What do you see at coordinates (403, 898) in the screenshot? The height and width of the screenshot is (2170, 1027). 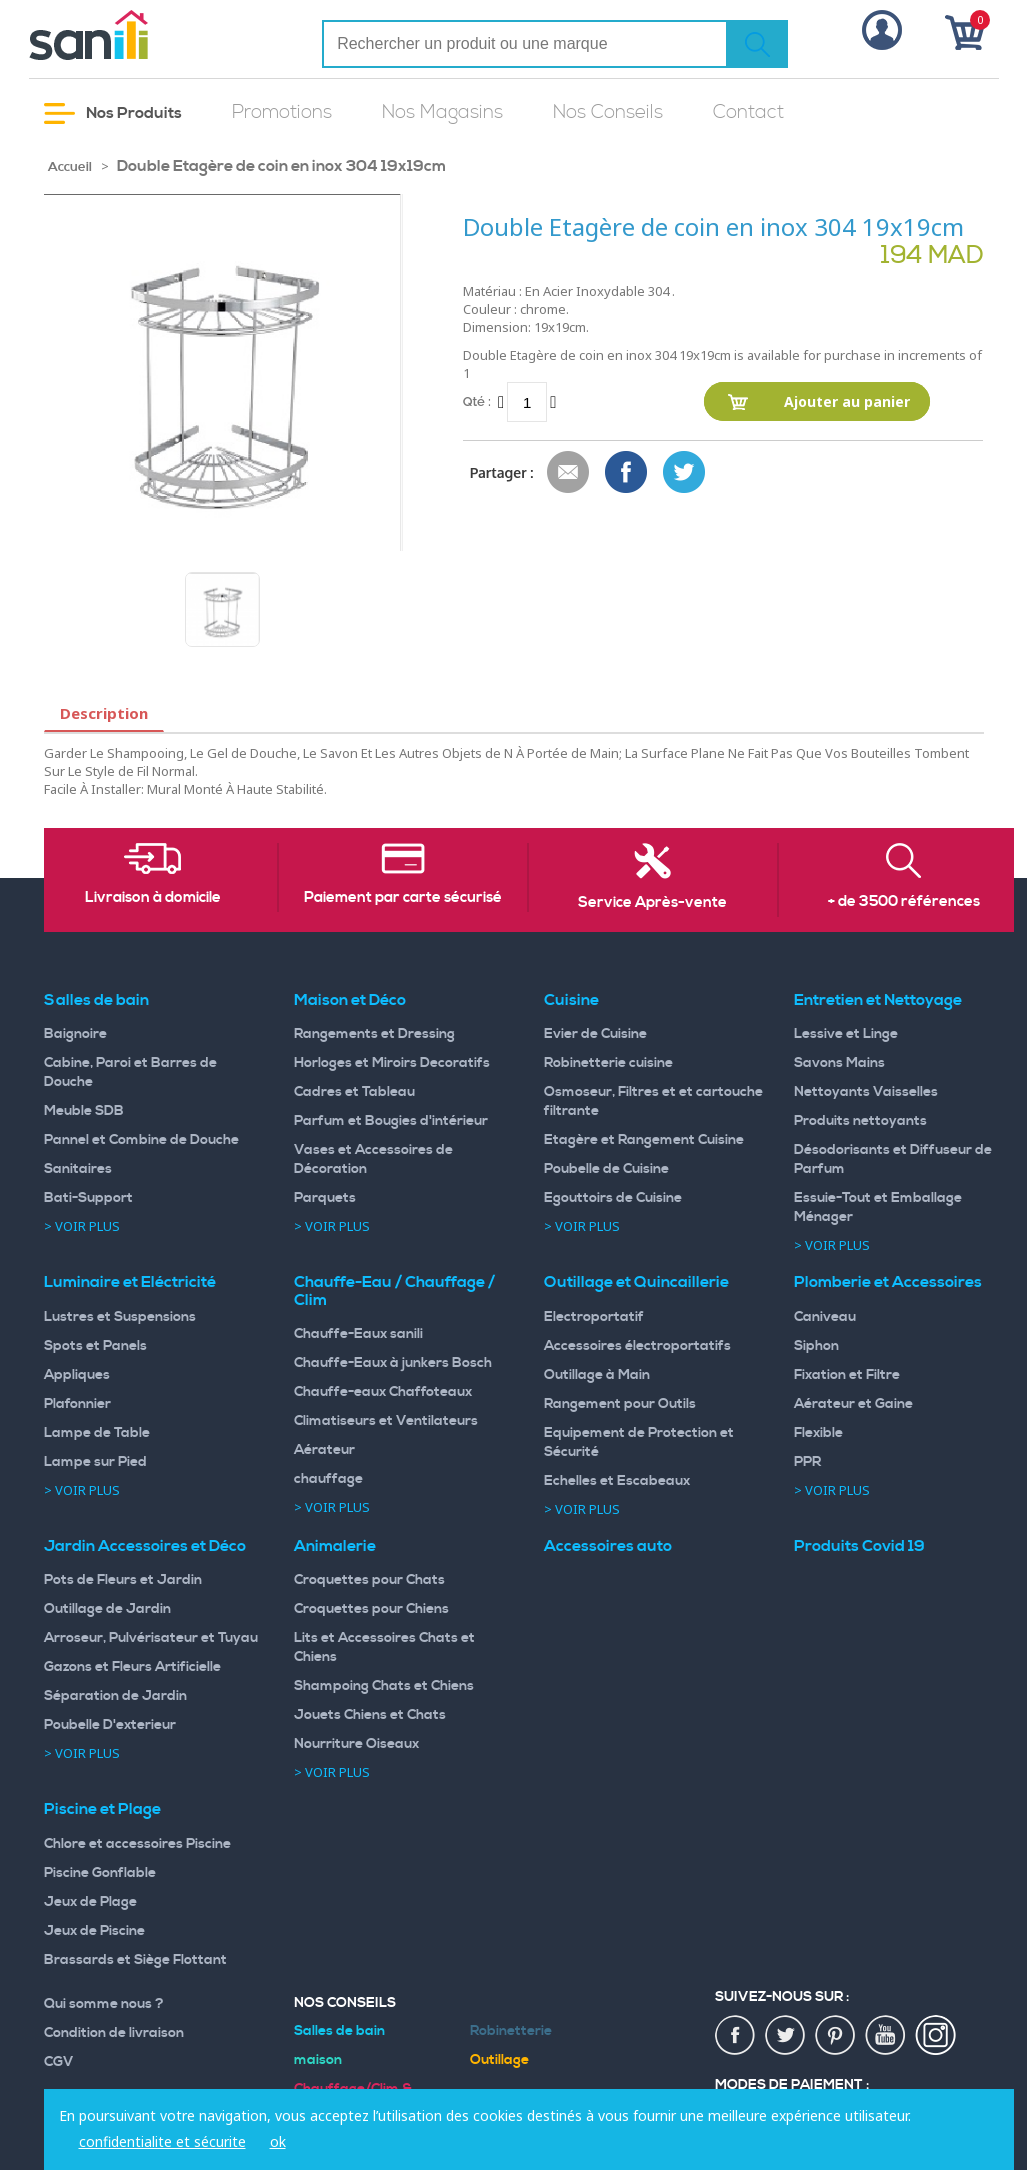 I see `Paiement par carte sécurisé` at bounding box center [403, 898].